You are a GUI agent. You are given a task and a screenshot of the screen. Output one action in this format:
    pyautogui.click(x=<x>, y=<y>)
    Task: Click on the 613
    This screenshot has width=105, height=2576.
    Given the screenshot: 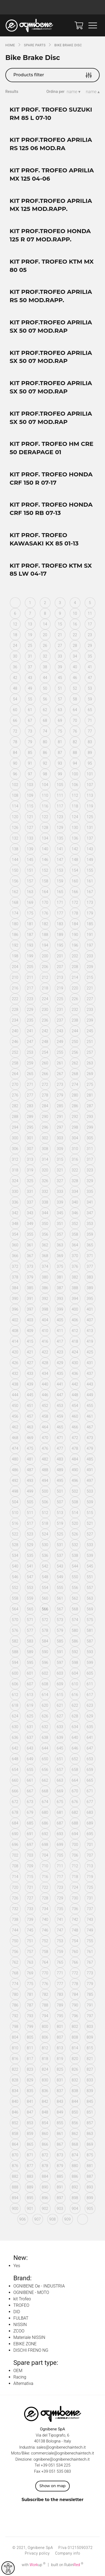 What is the action you would take?
    pyautogui.click(x=30, y=1695)
    